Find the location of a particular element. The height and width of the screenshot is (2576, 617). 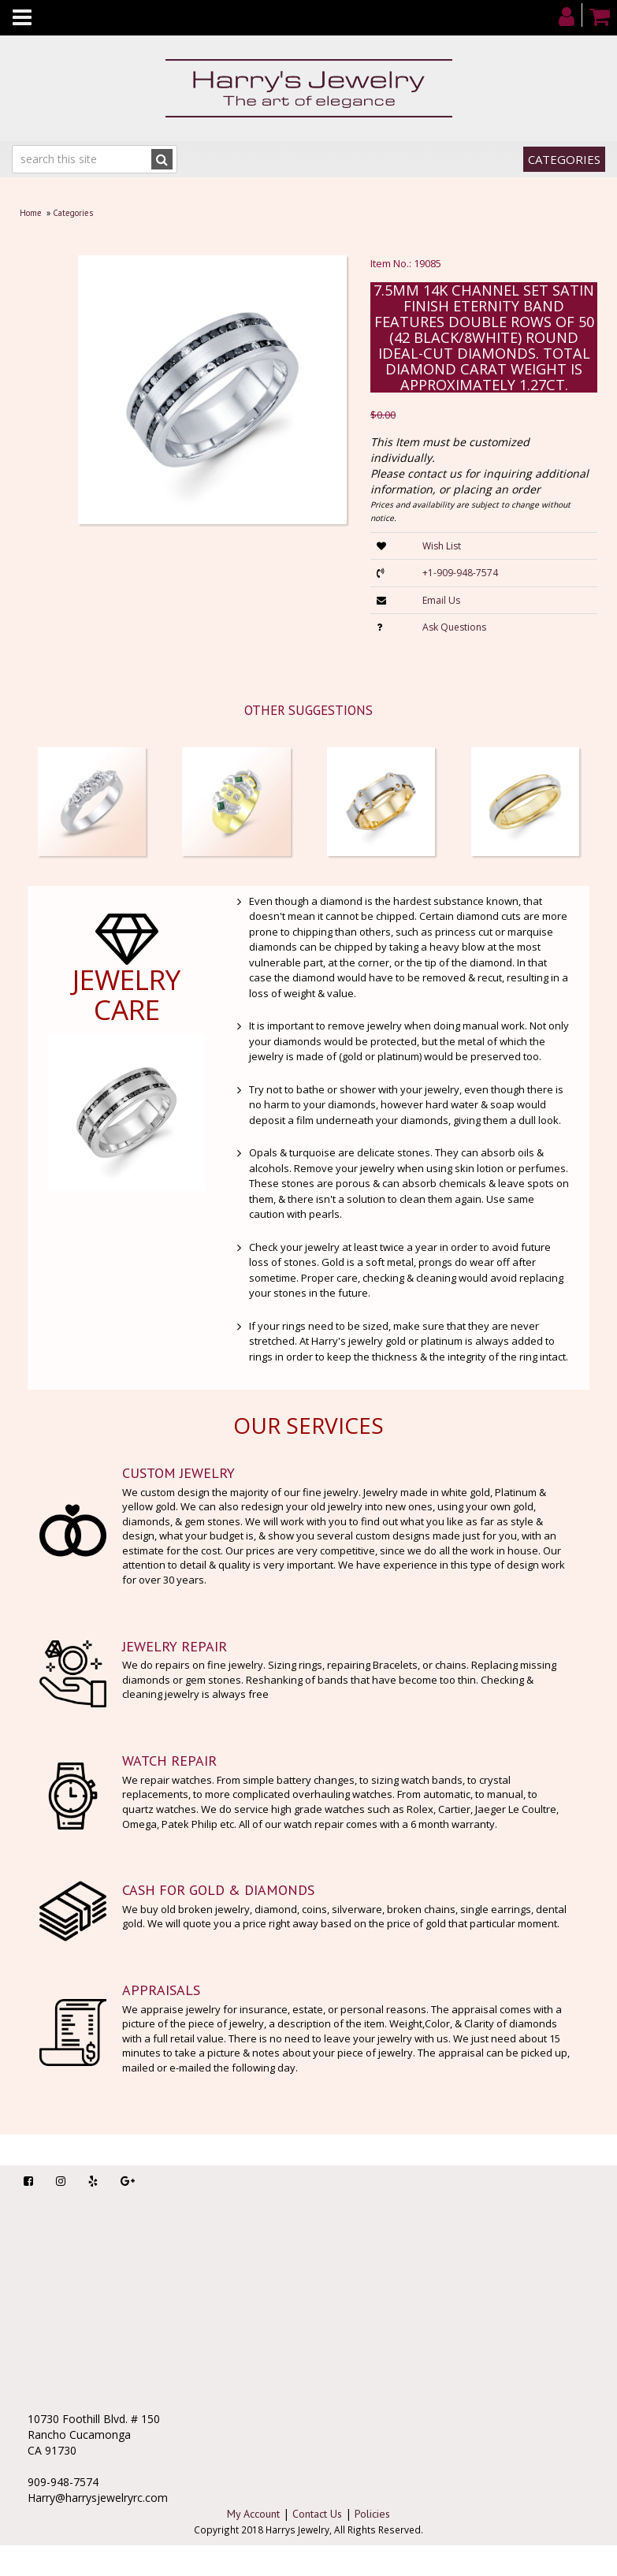

Policies is located at coordinates (372, 2514).